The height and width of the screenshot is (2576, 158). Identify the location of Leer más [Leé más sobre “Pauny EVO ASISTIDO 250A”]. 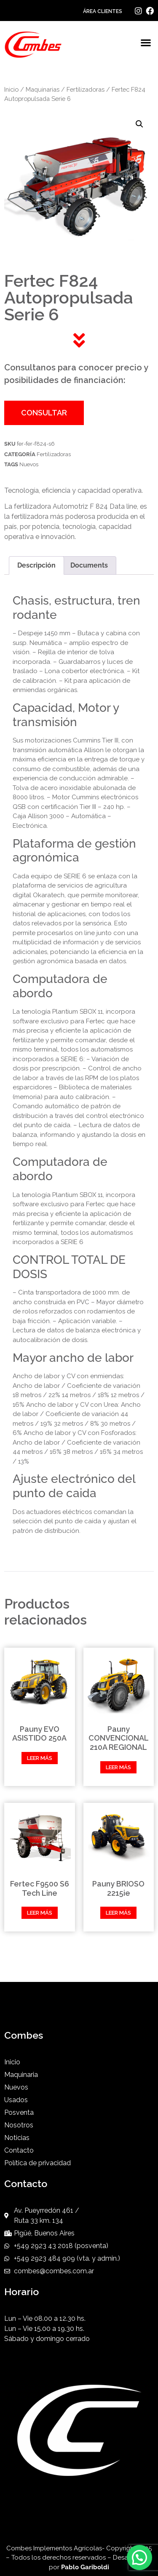
(39, 1758).